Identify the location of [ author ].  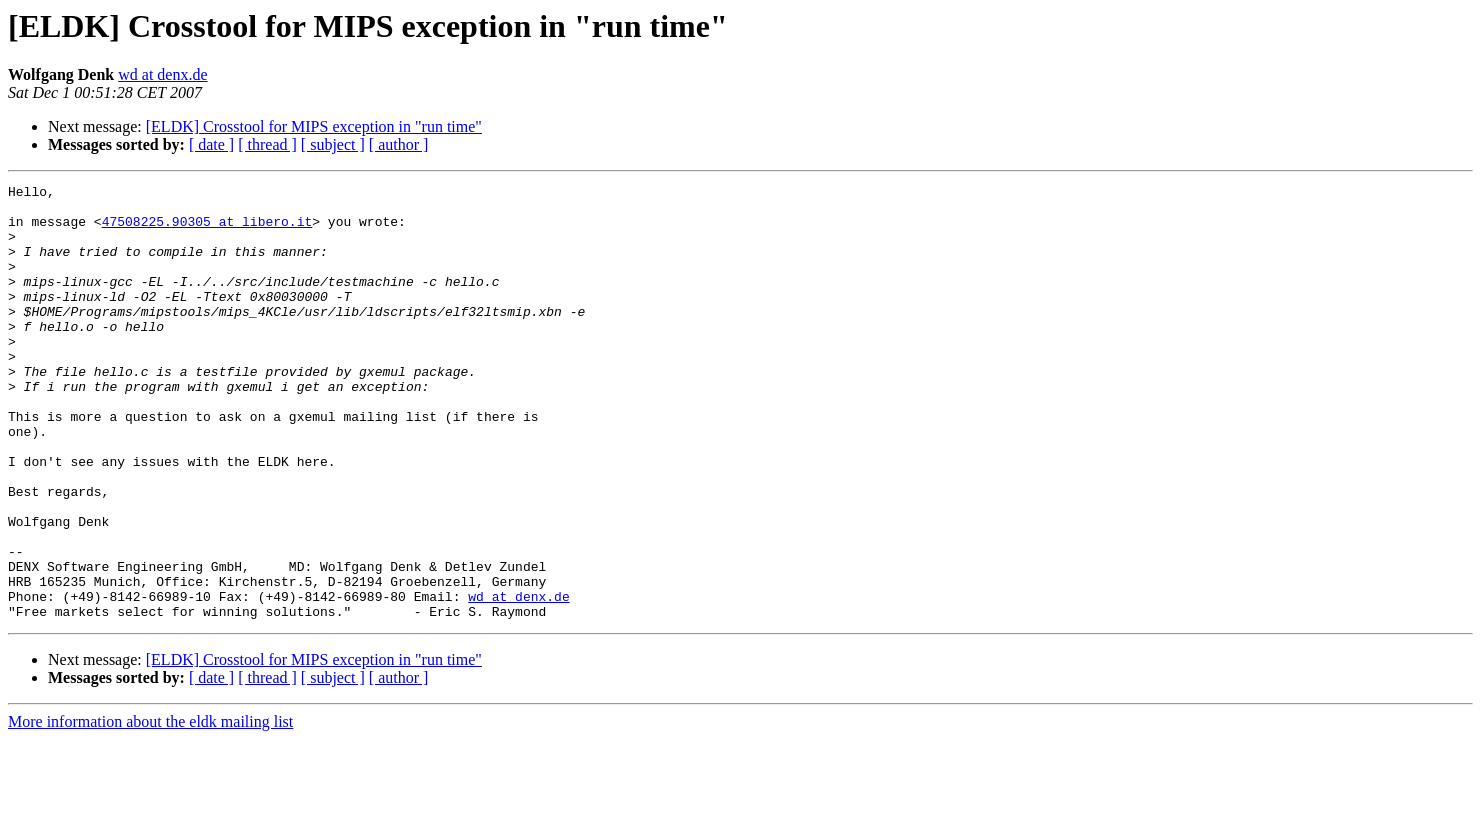
(399, 144).